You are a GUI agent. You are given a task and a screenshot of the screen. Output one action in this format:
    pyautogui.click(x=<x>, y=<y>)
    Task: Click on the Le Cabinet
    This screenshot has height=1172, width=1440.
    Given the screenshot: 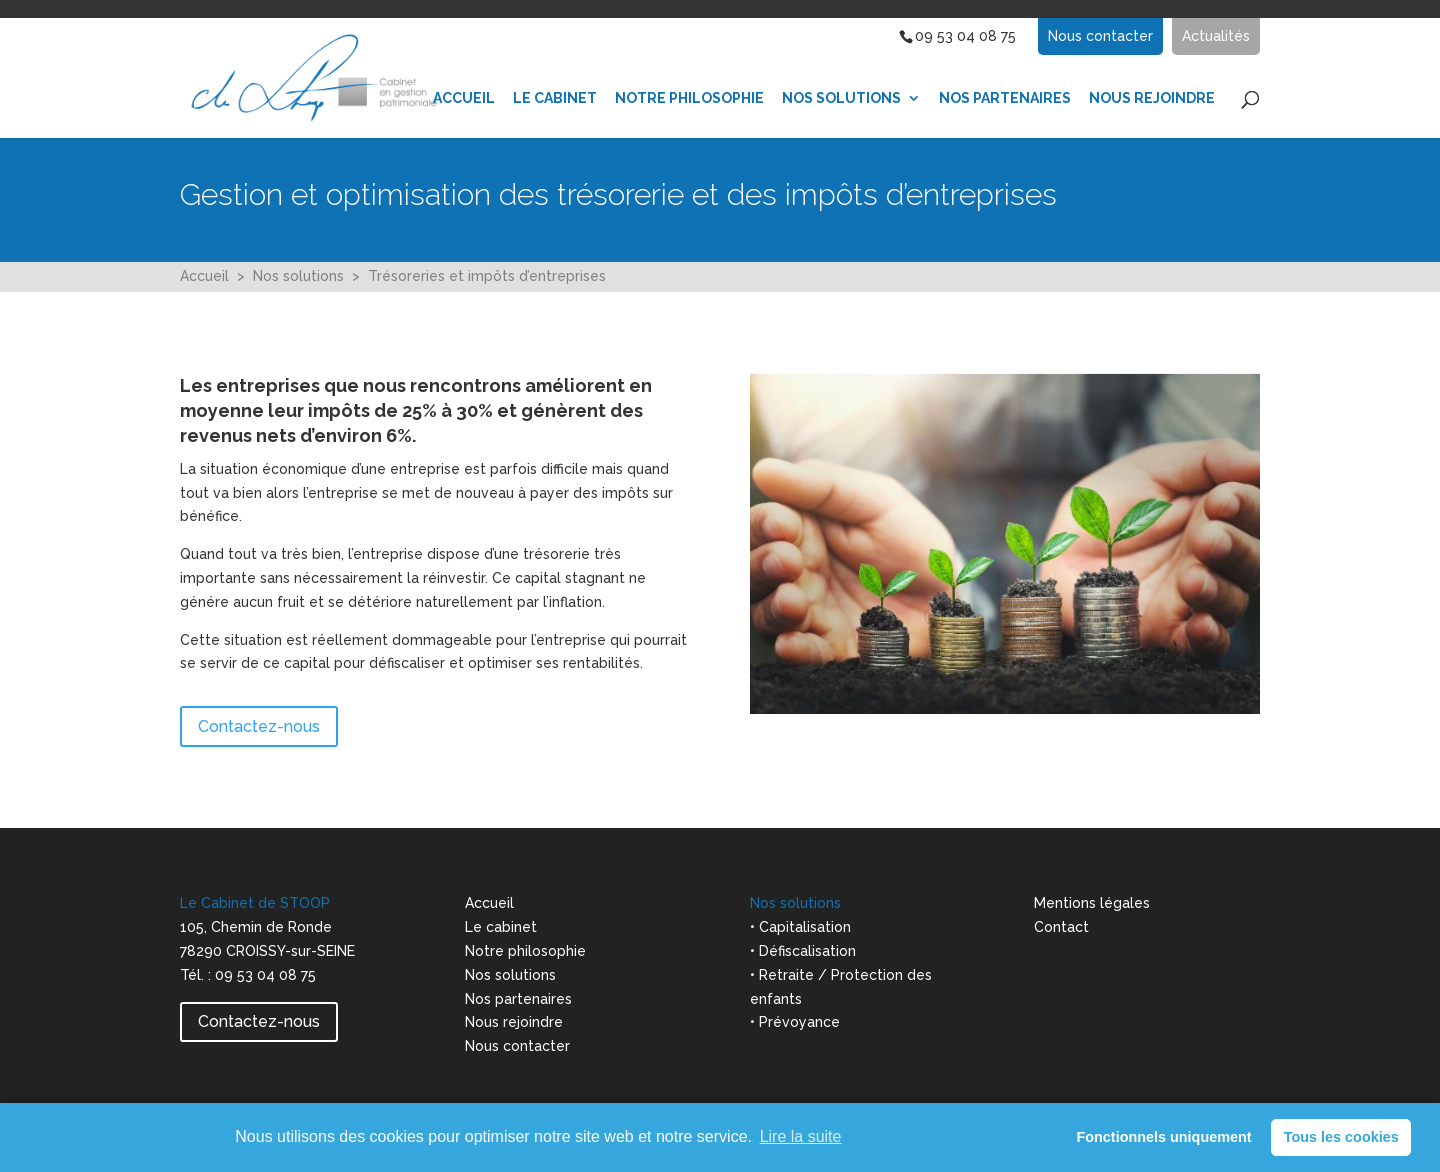 What is the action you would take?
    pyautogui.click(x=555, y=98)
    